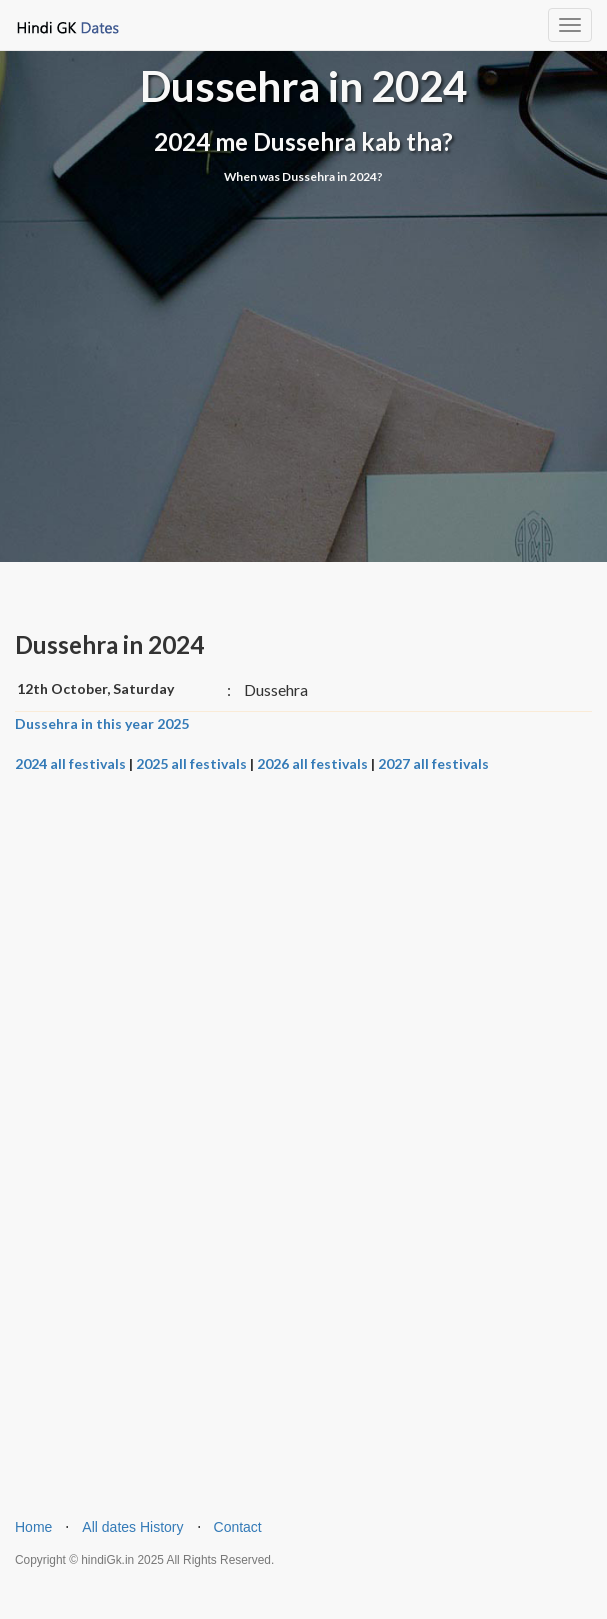 This screenshot has height=1619, width=607. What do you see at coordinates (70, 763) in the screenshot?
I see `2024 all festivals` at bounding box center [70, 763].